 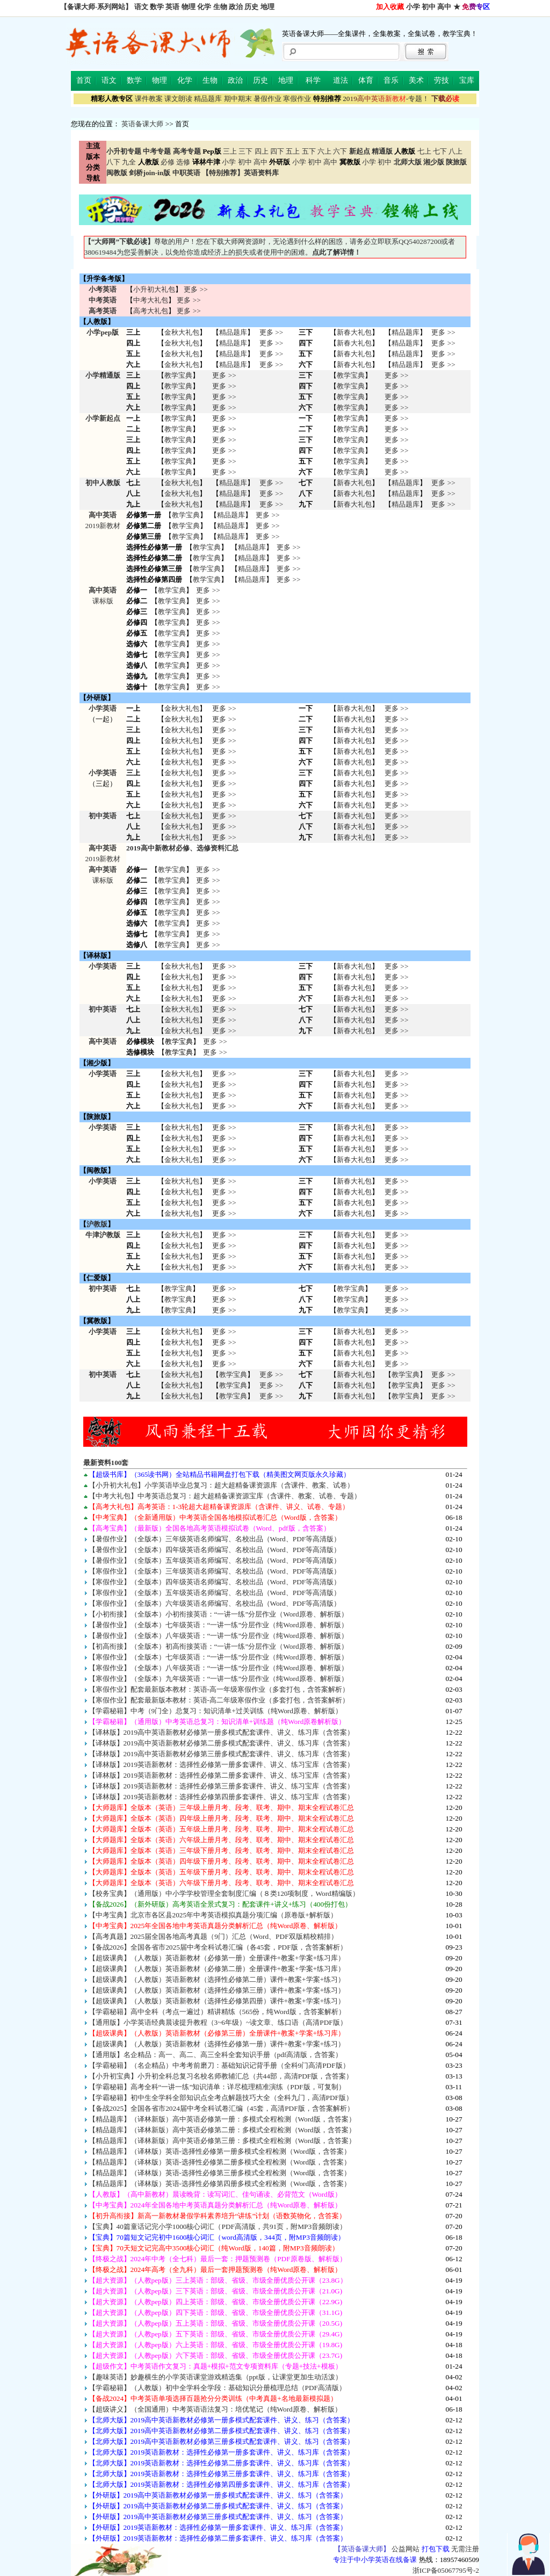 I want to click on 体育, so click(x=365, y=80).